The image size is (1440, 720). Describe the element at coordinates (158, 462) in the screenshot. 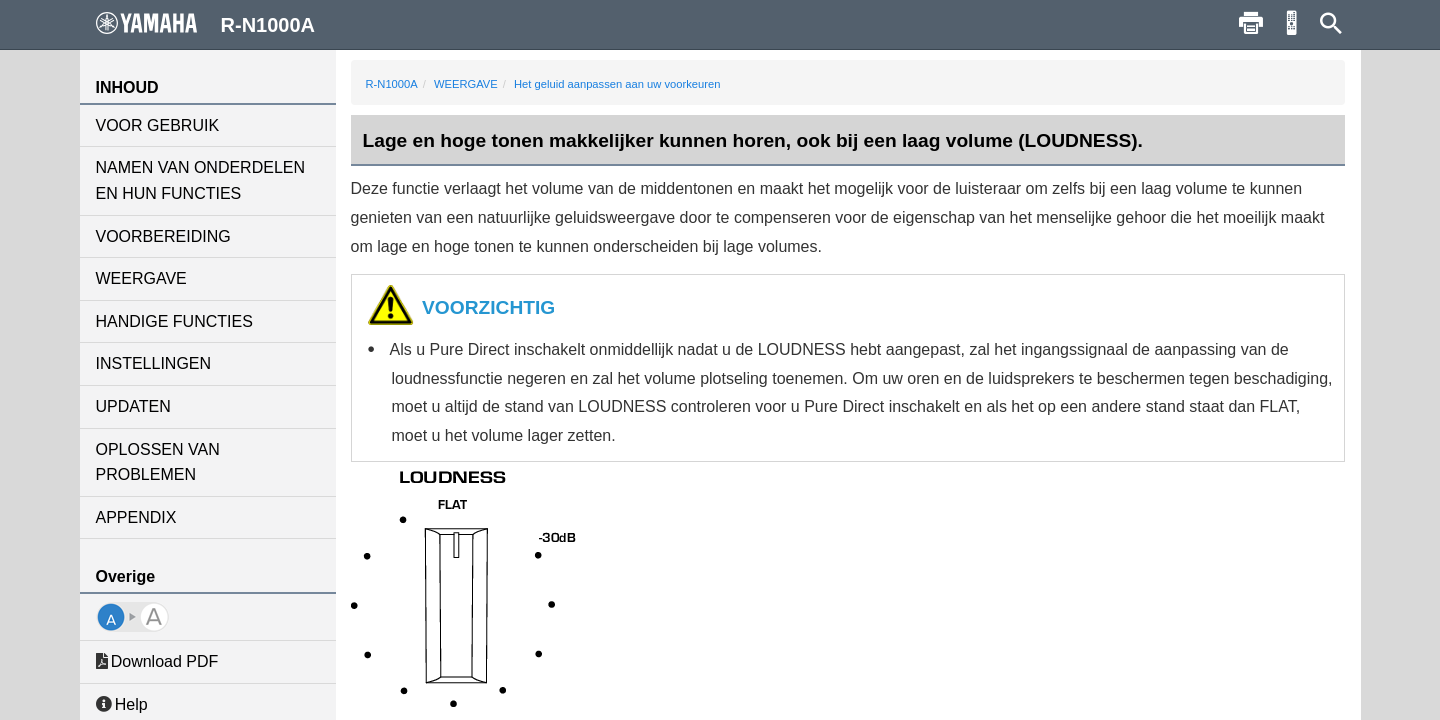

I see `OPLOSSEN VAN PROBLEMEN` at that location.